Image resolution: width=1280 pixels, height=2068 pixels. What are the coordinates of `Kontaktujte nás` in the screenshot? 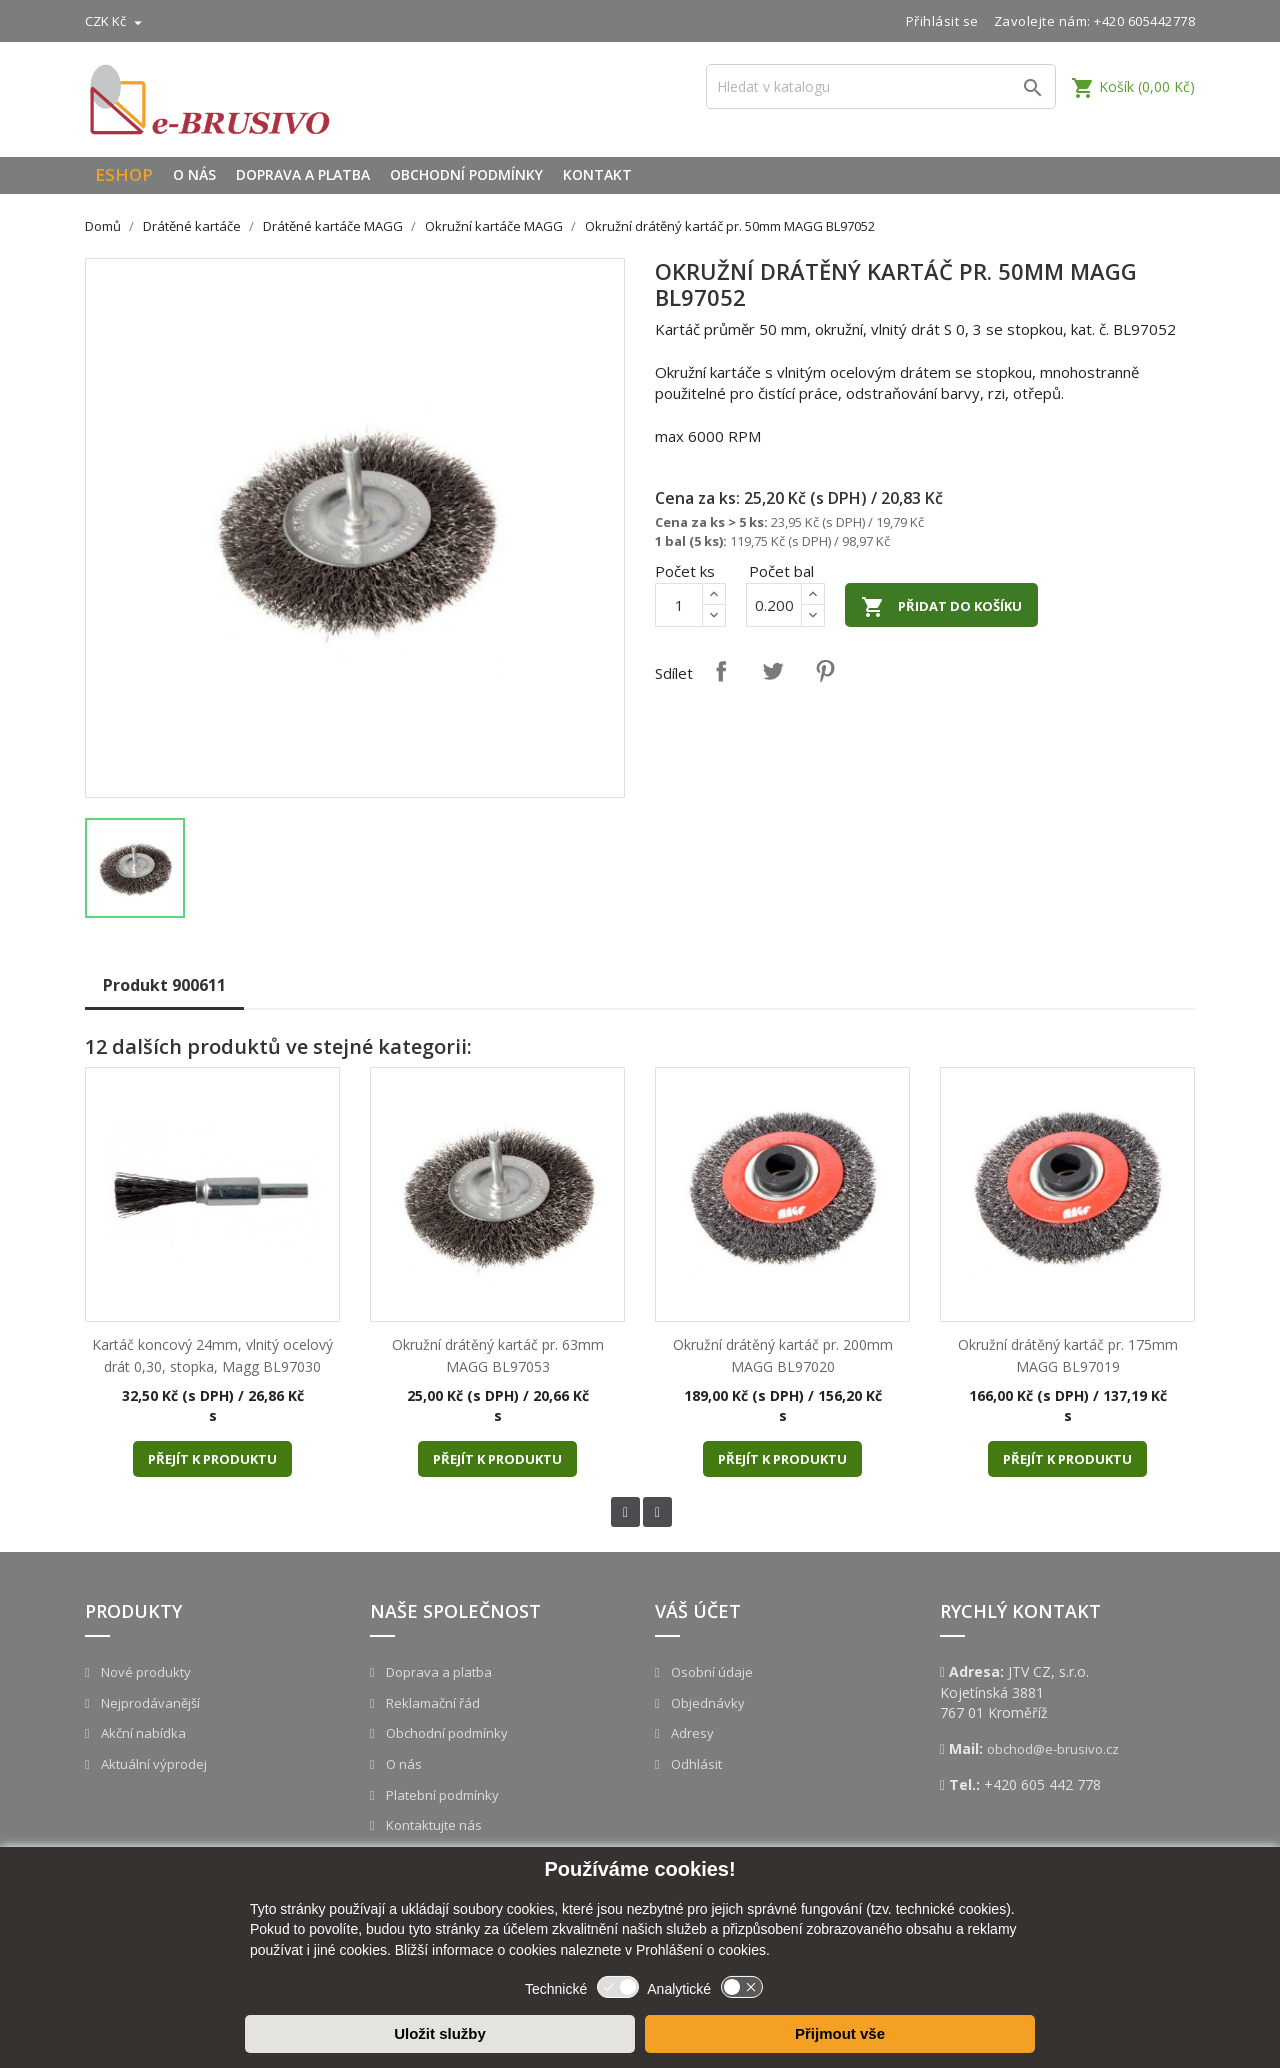 It's located at (432, 1825).